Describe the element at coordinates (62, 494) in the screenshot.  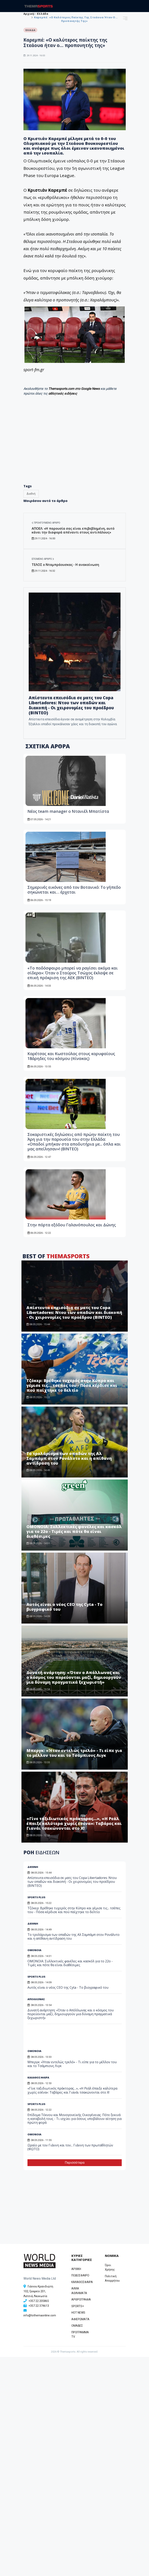
I see `αθλητικές ειδήσεις` at that location.